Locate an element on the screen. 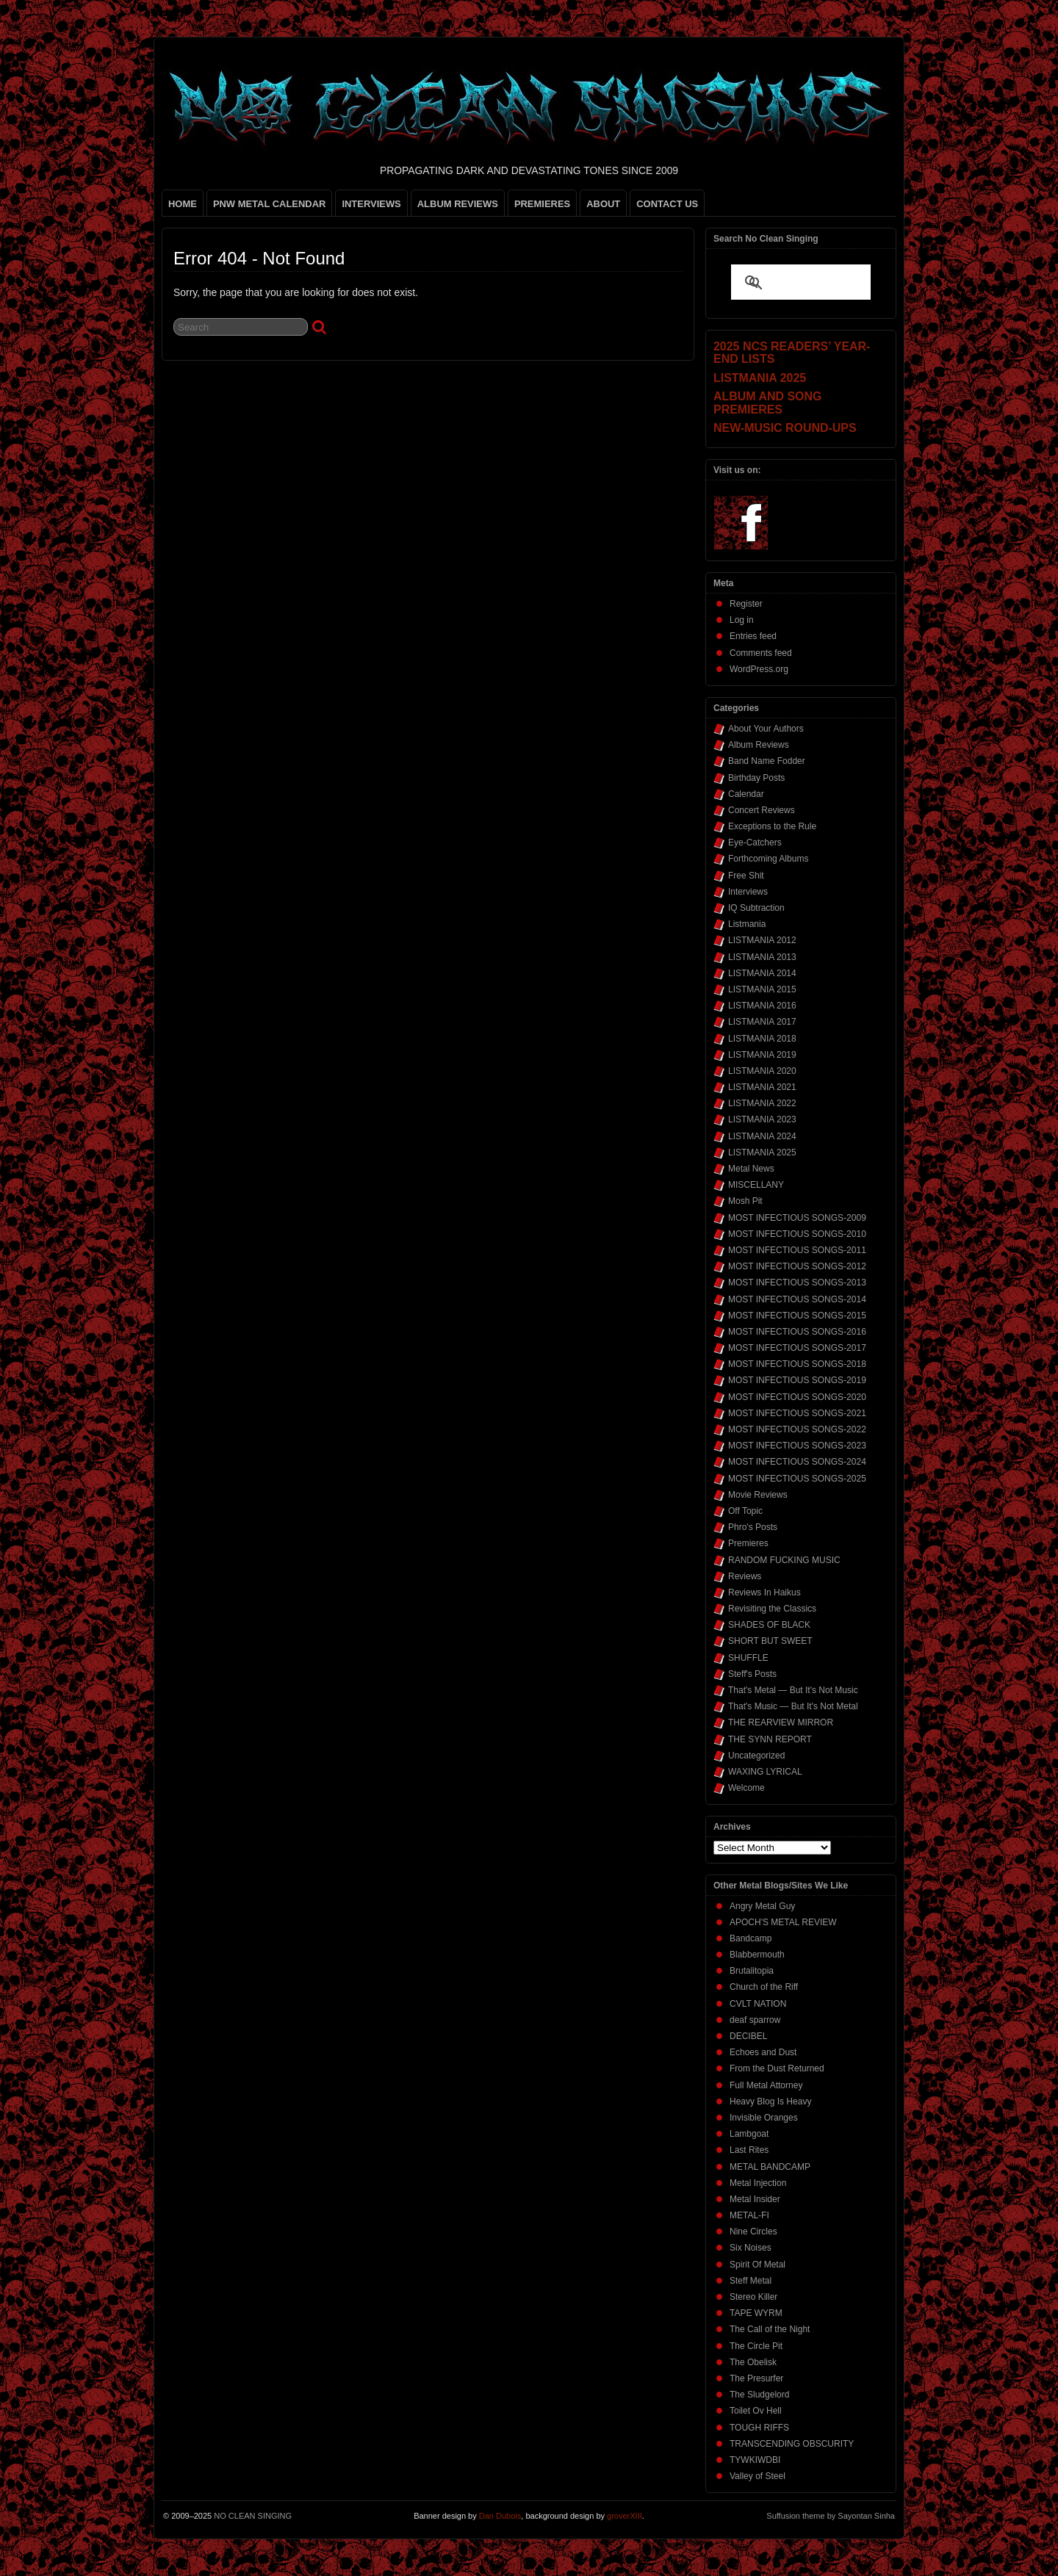 Image resolution: width=1058 pixels, height=2576 pixels. MOST INFECTIOUS SONGS-2017 is located at coordinates (797, 1348).